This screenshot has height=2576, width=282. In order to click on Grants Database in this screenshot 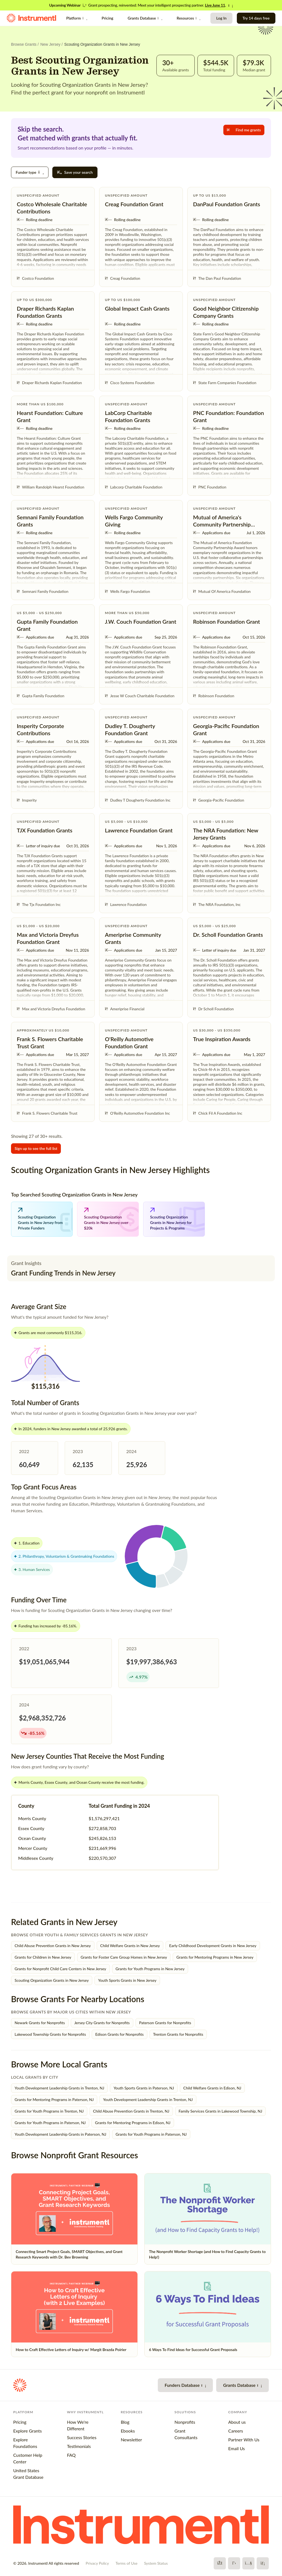, I will do `click(145, 18)`.